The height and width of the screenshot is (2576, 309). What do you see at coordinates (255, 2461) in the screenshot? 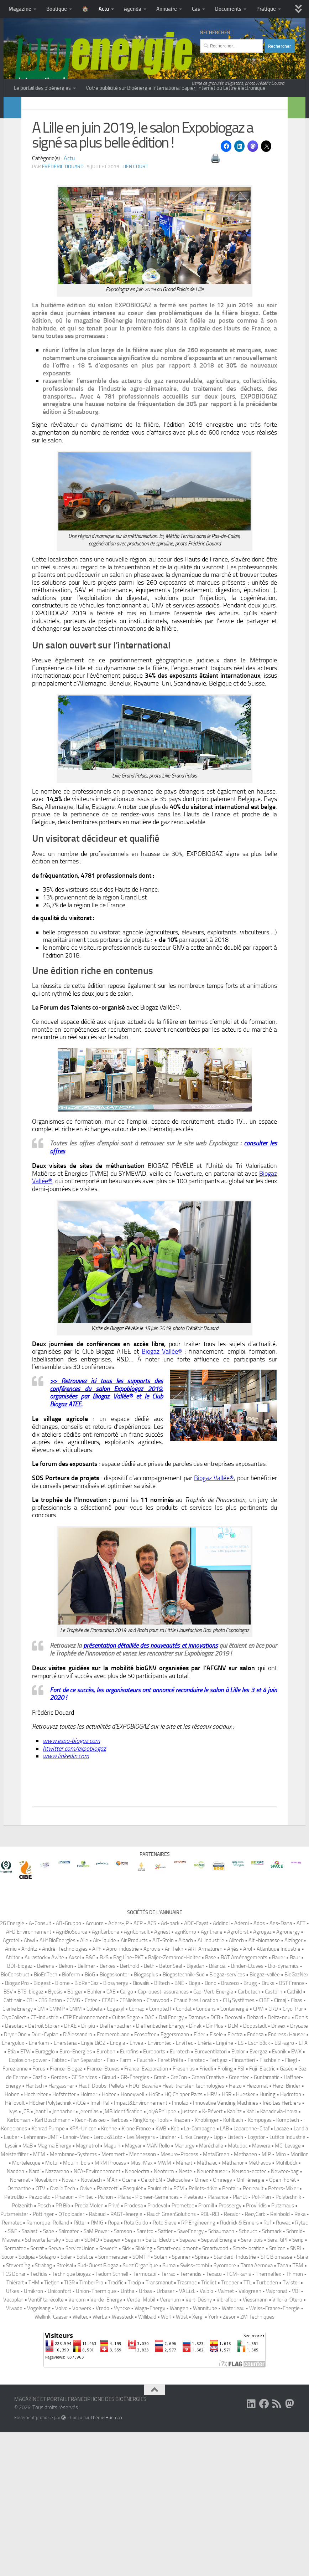
I see `Viessmann` at bounding box center [255, 2461].